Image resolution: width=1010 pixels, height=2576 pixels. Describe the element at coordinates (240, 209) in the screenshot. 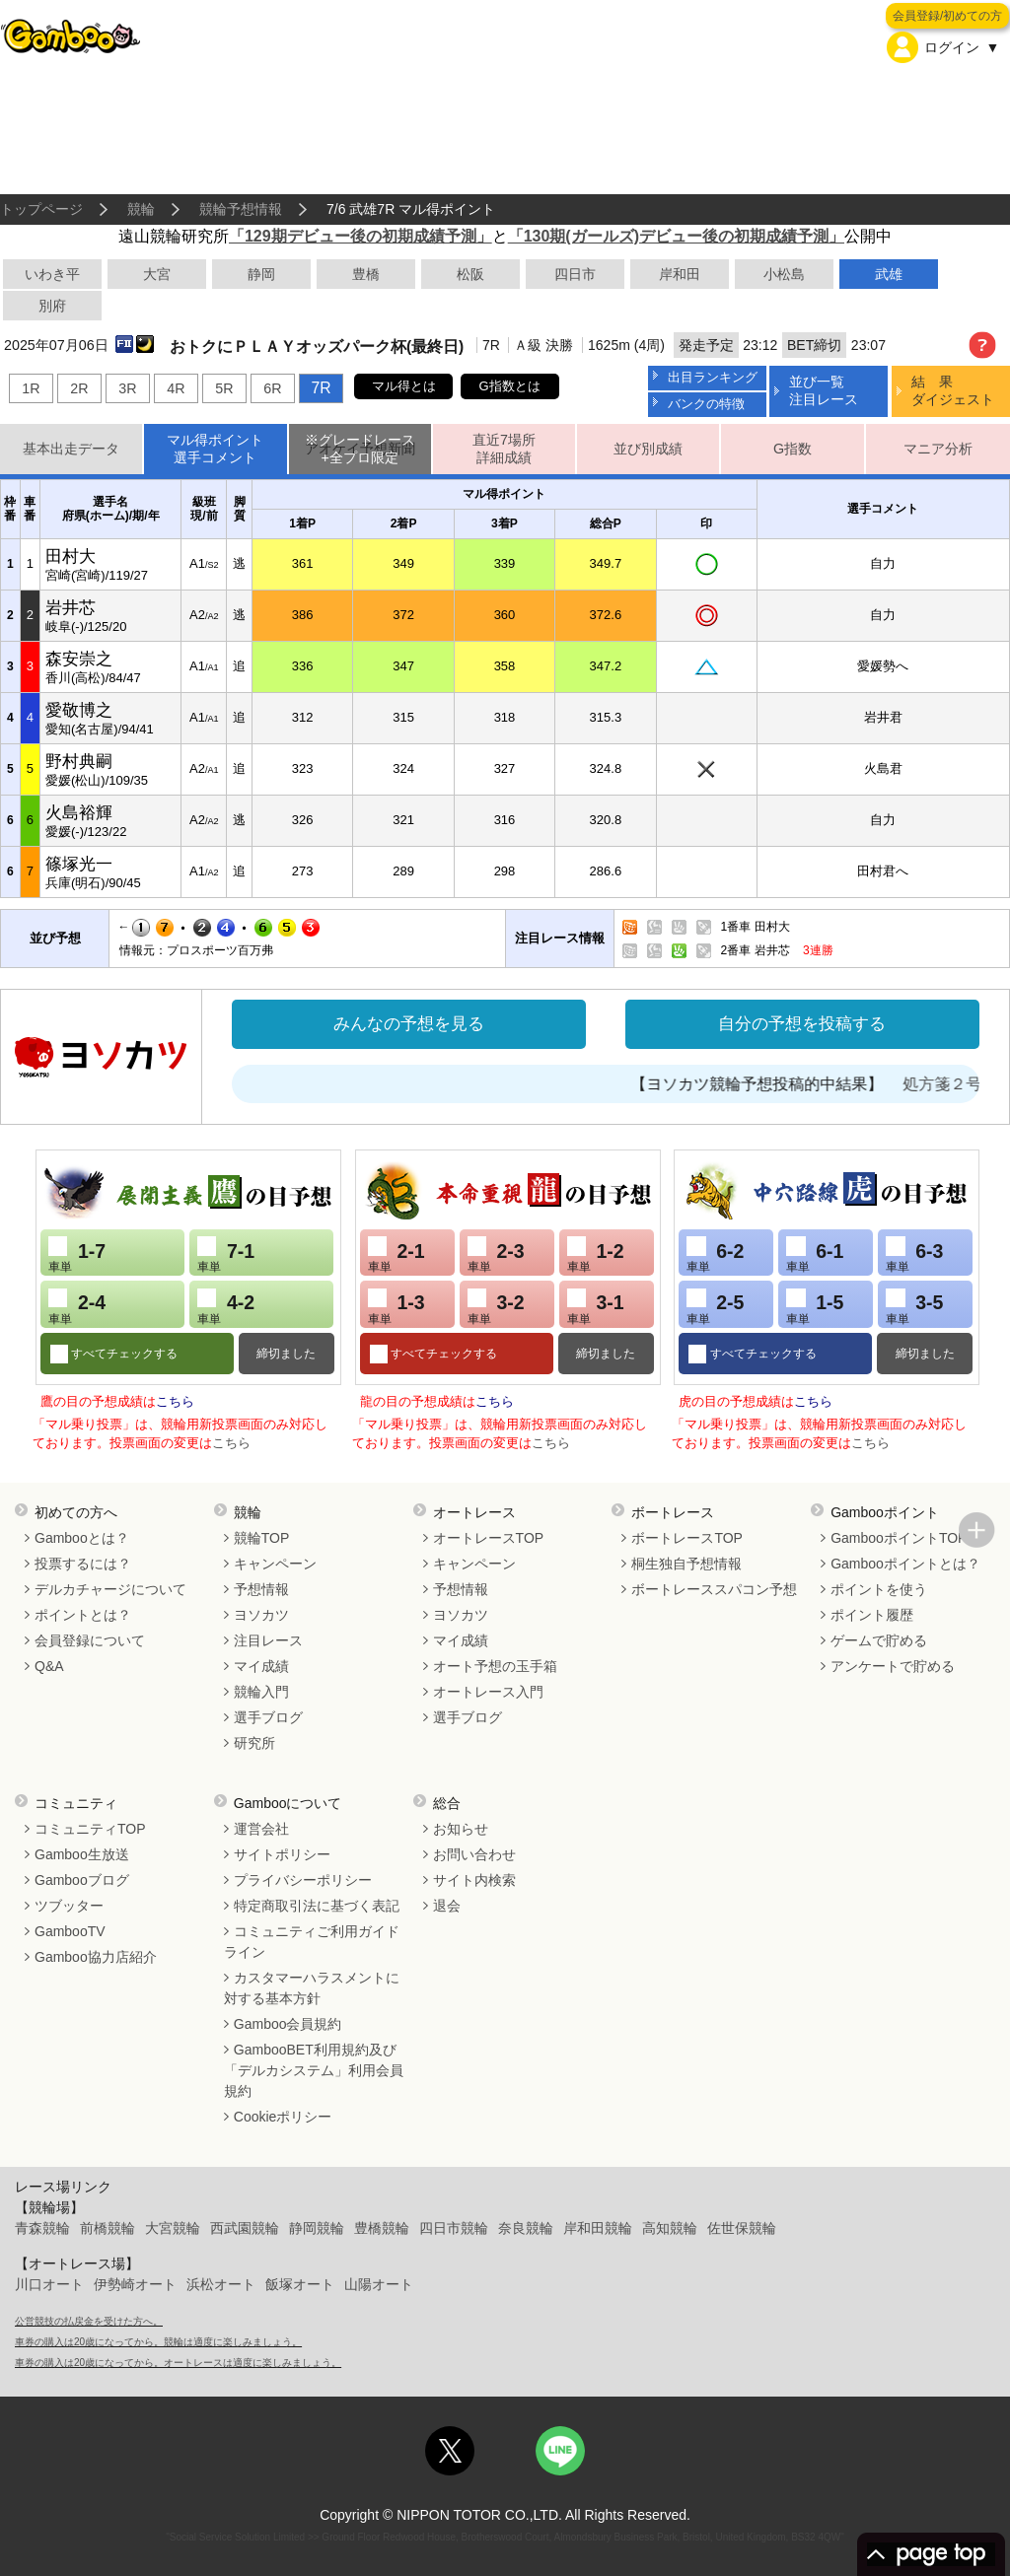

I see `競輪予想情報` at that location.